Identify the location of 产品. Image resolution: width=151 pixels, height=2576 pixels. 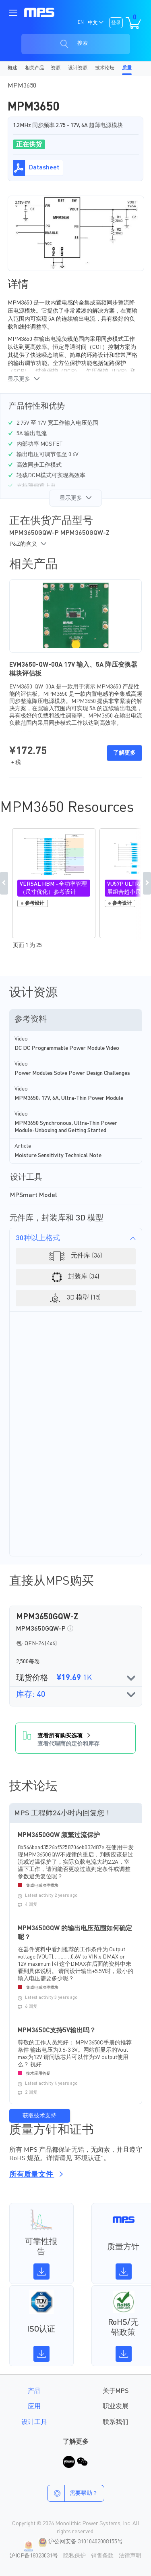
(34, 2391).